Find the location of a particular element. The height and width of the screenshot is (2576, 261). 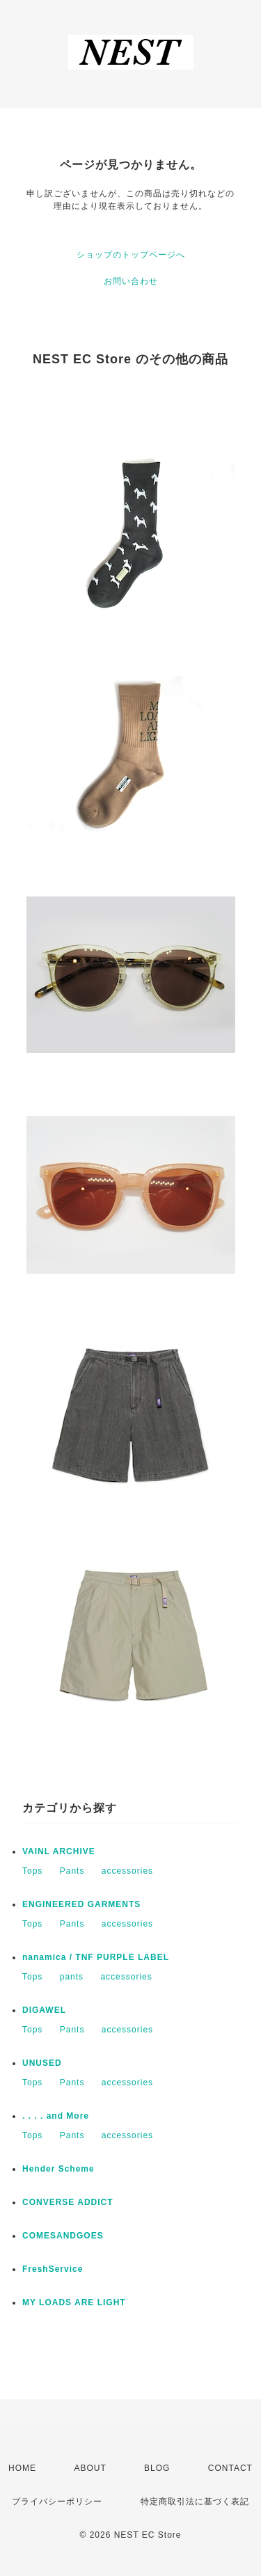

BLOG is located at coordinates (157, 2468).